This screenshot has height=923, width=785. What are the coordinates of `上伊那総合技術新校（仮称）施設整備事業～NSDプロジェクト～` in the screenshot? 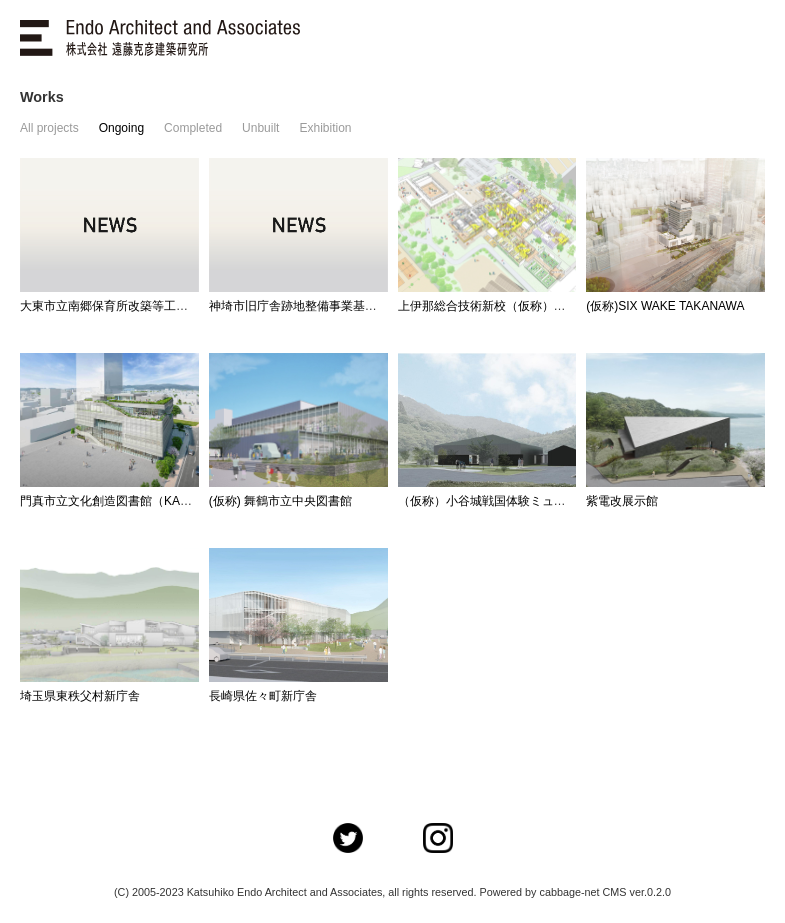 It's located at (572, 306).